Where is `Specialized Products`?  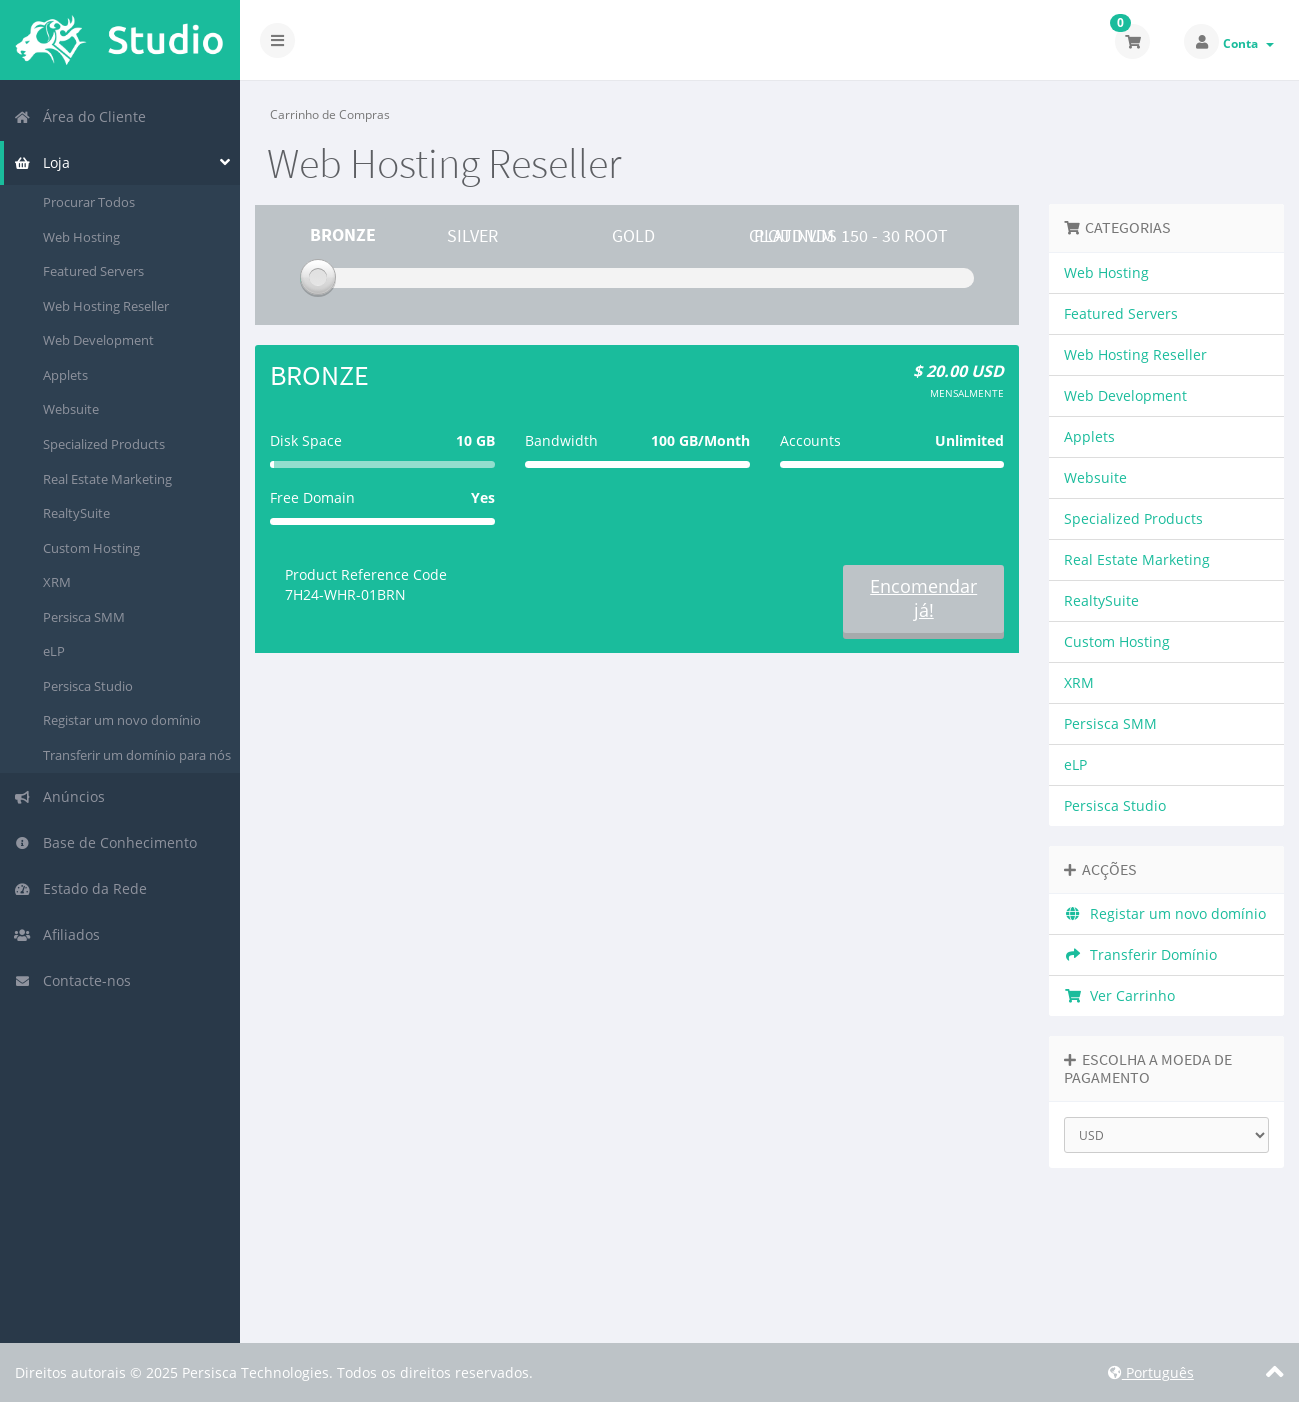 Specialized Products is located at coordinates (104, 444).